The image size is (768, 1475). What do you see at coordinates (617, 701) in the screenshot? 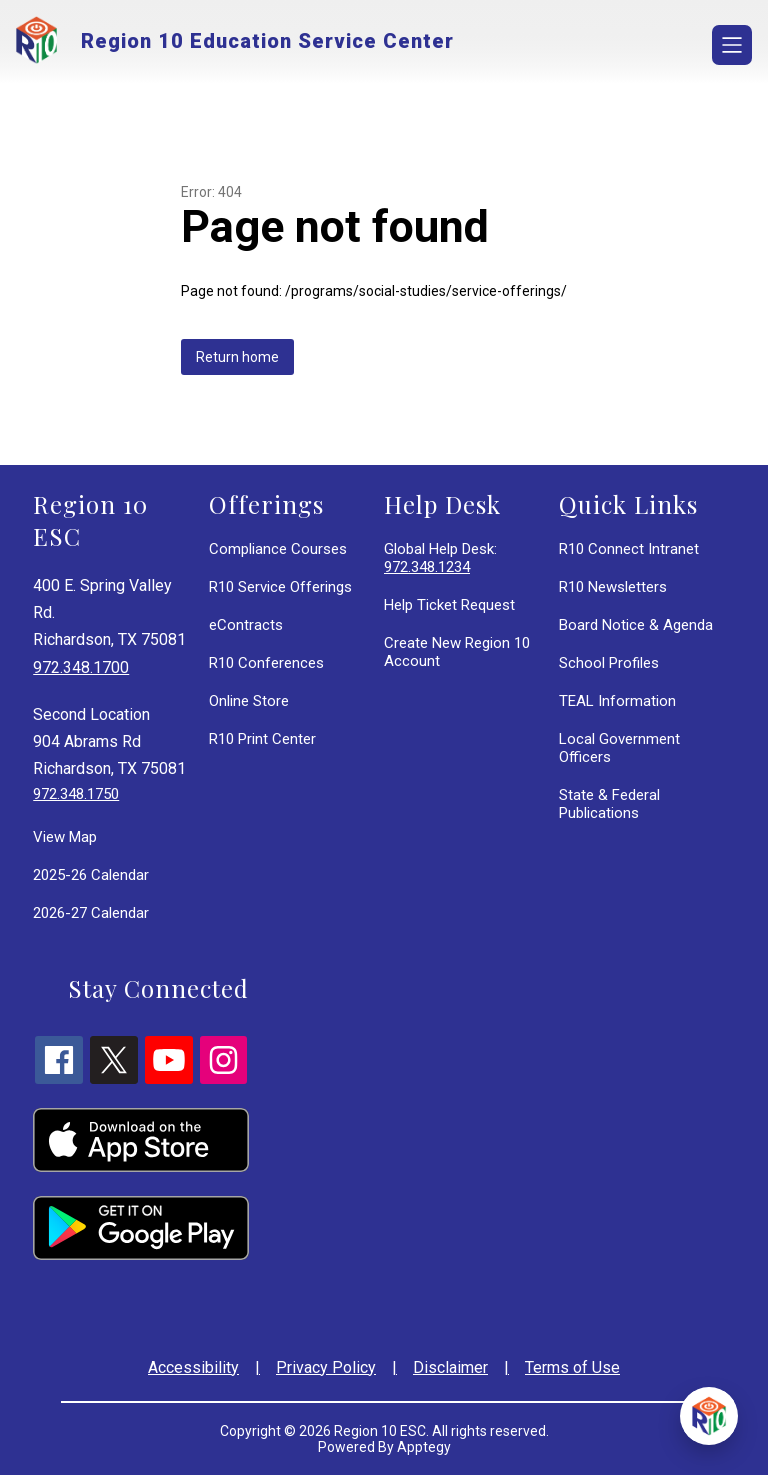
I see `TEAL Information` at bounding box center [617, 701].